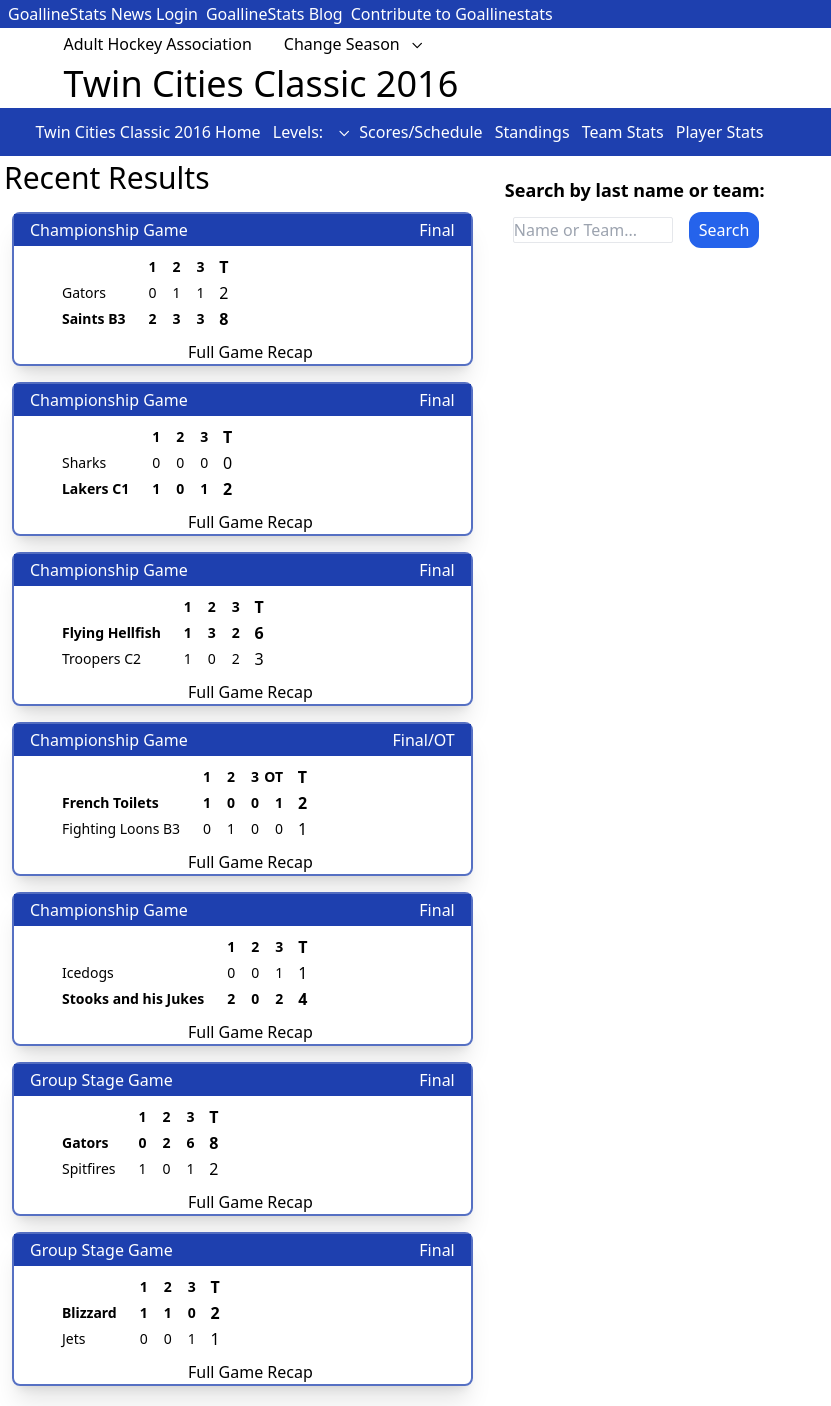  Describe the element at coordinates (250, 352) in the screenshot. I see `Full Game Recap` at that location.